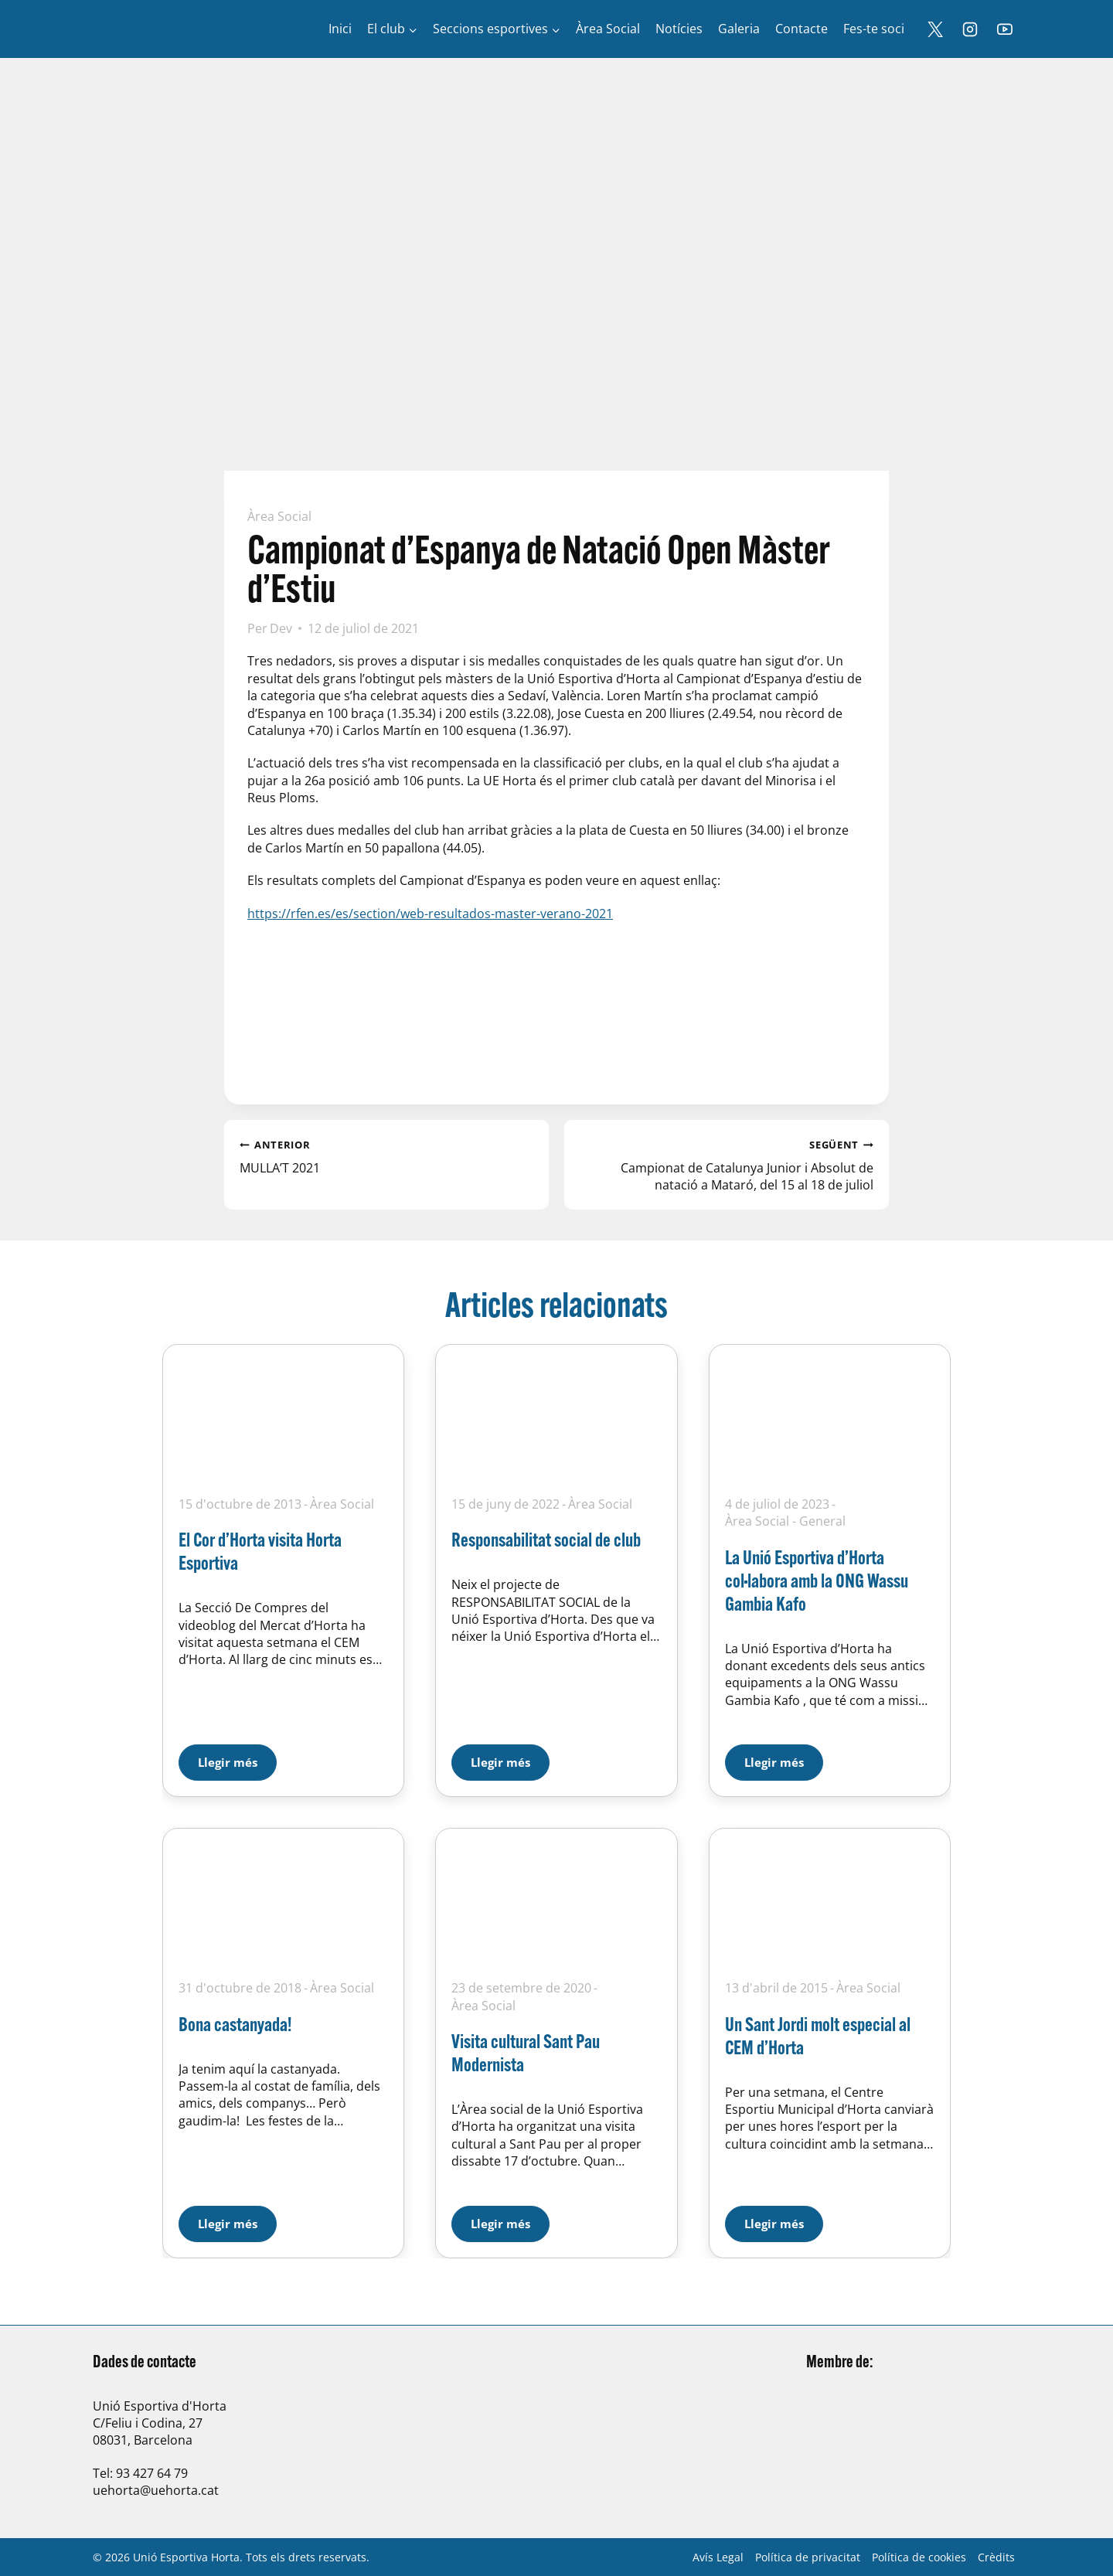 The image size is (1113, 2576). What do you see at coordinates (816, 1580) in the screenshot?
I see `La Unió Esportiva d’Horta col·labora amb la ONG Wassu Gambia Kafo` at bounding box center [816, 1580].